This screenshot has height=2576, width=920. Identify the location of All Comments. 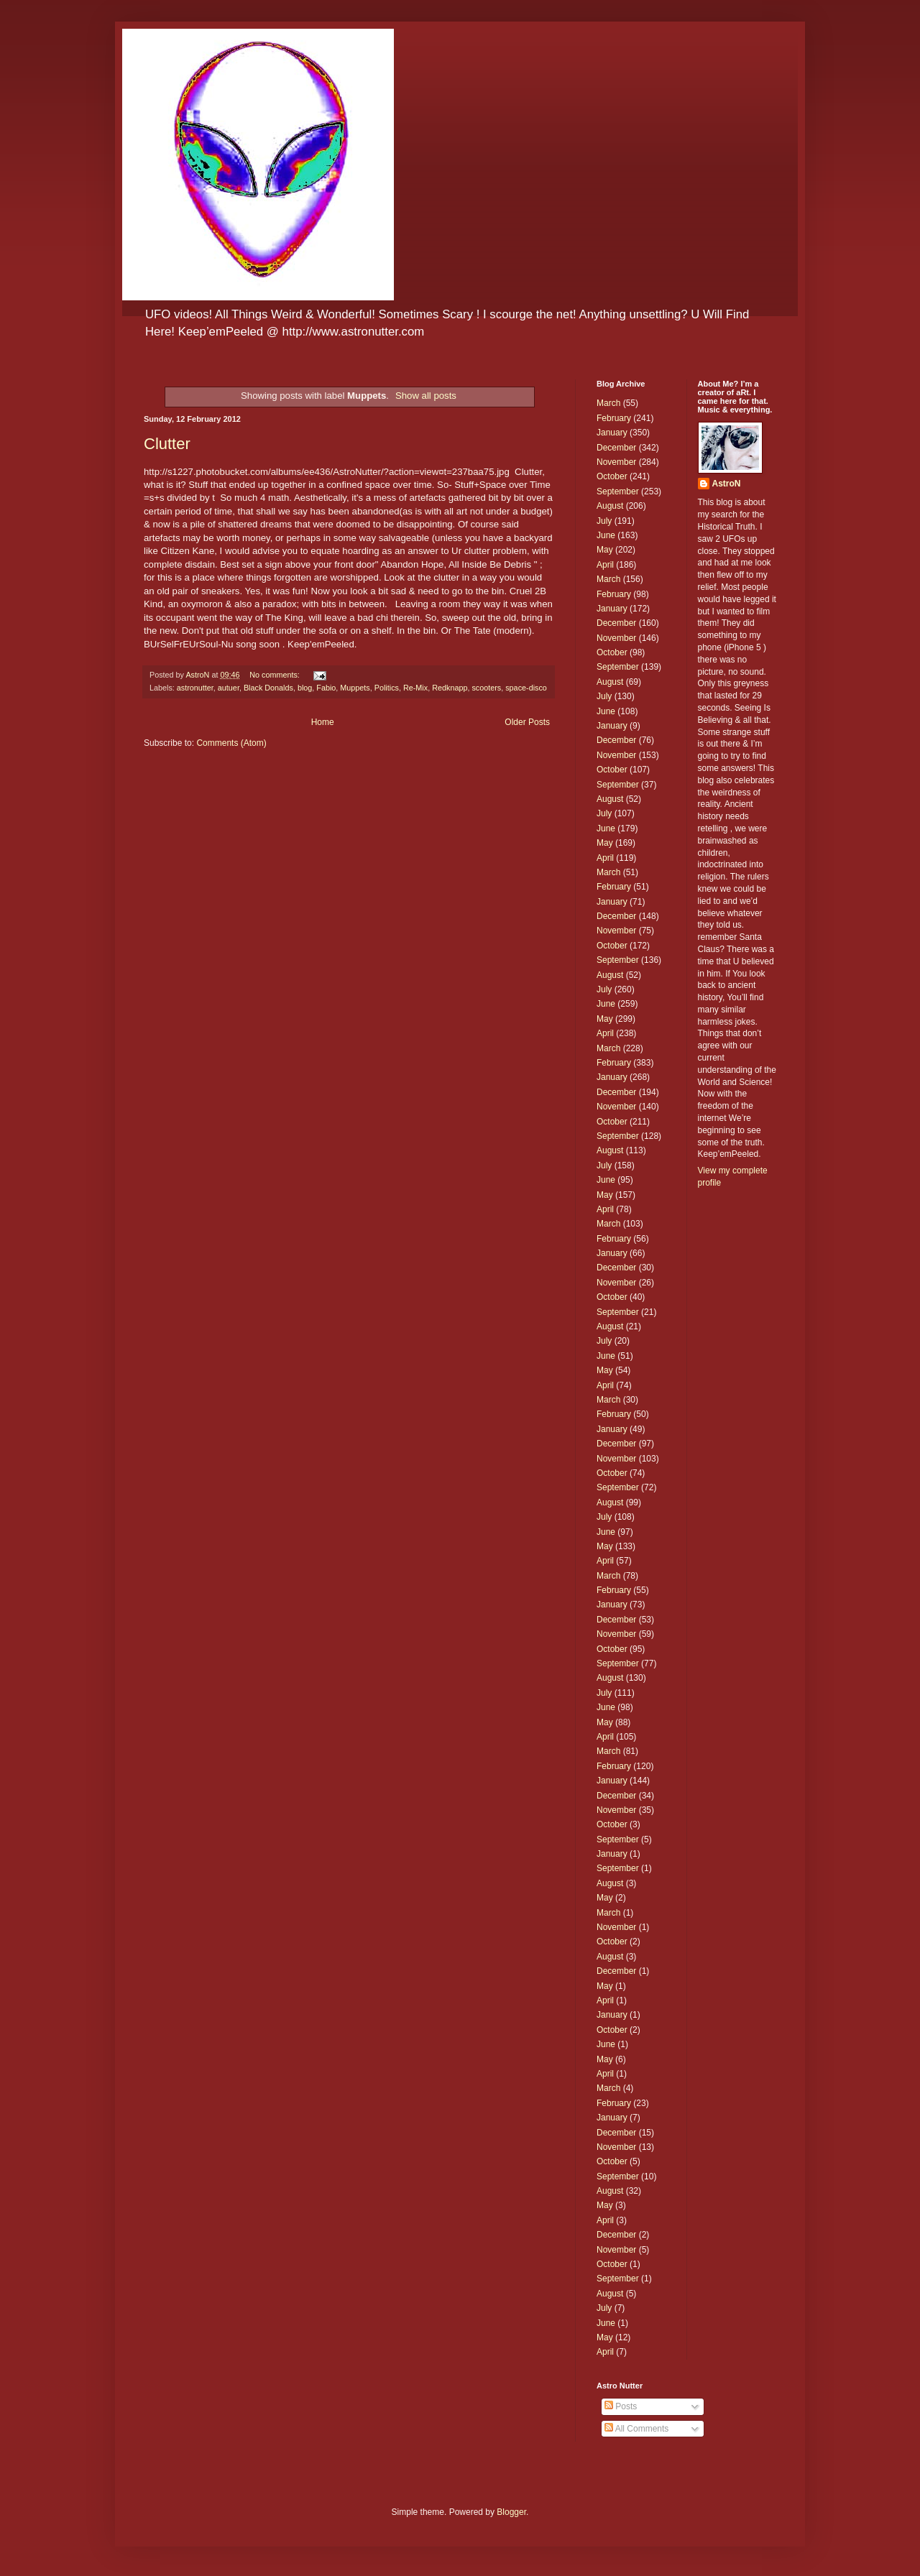
(636, 2429).